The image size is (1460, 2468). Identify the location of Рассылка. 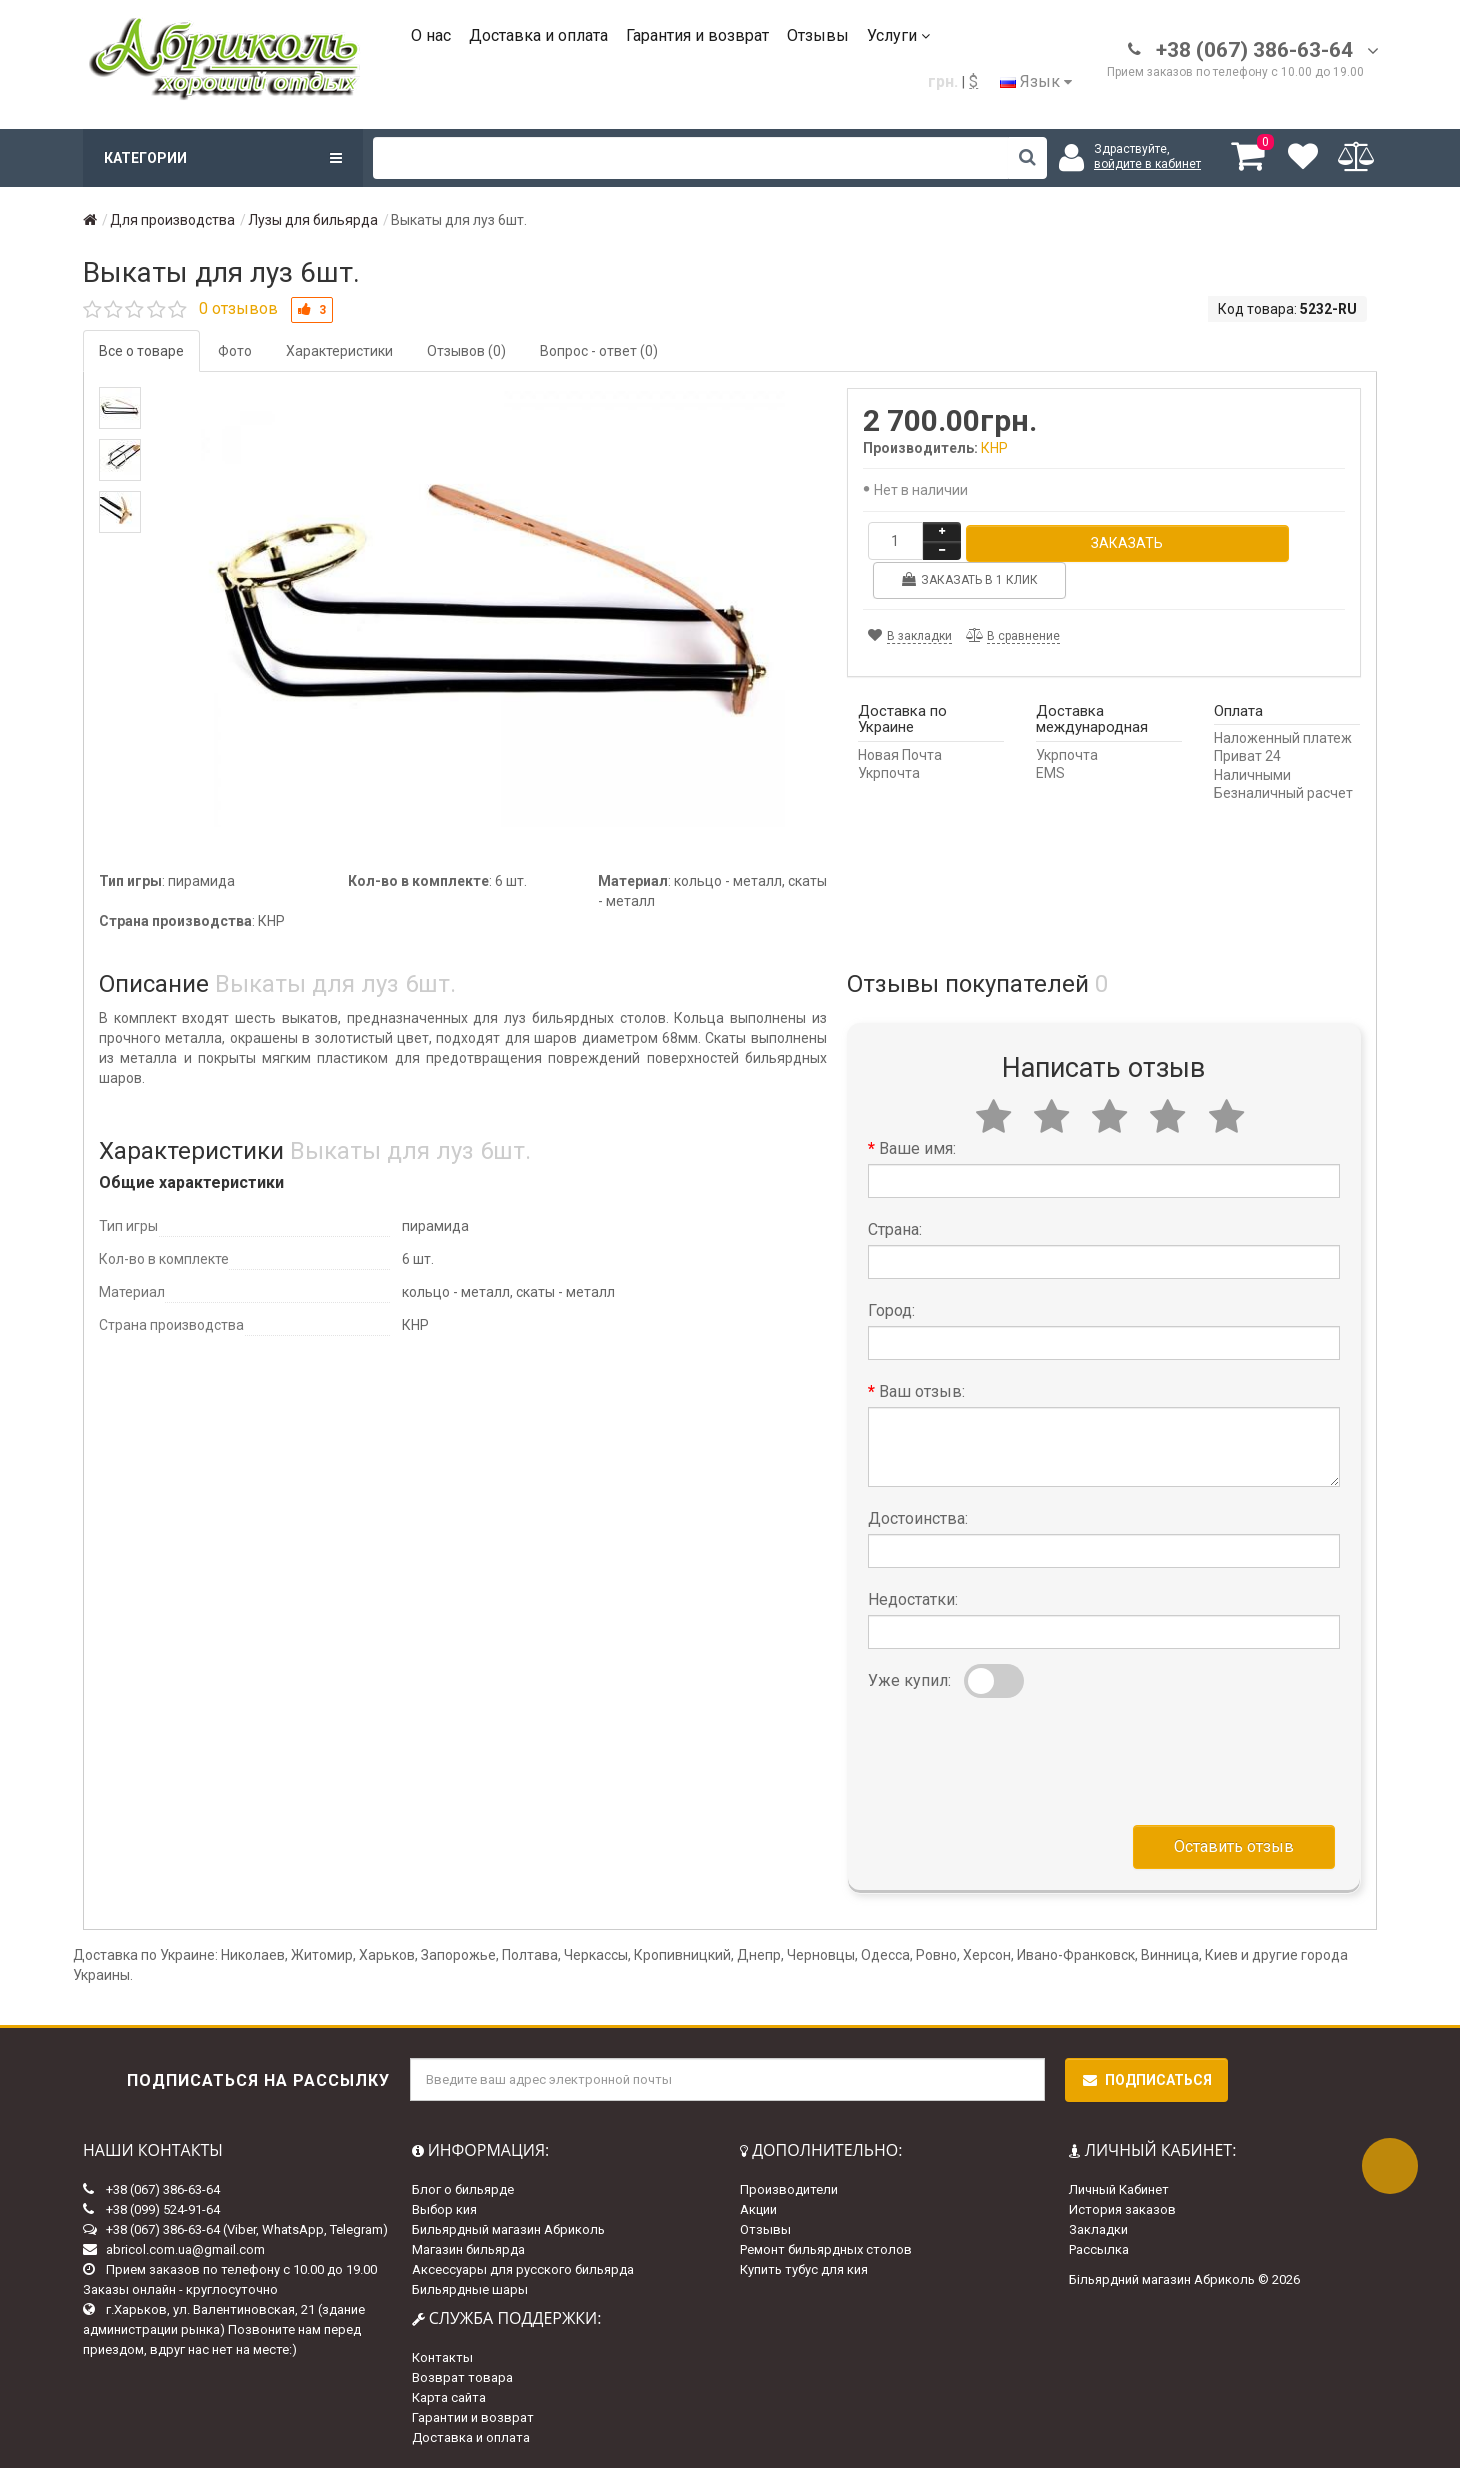
(1099, 2249).